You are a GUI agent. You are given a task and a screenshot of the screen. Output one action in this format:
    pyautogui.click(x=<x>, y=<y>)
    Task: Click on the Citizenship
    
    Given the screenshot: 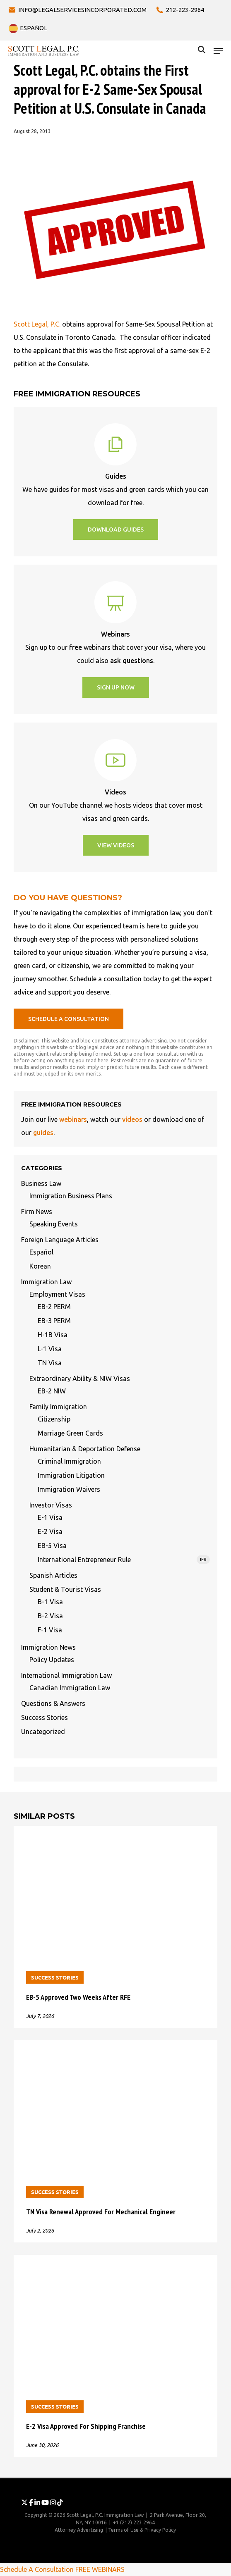 What is the action you would take?
    pyautogui.click(x=54, y=1419)
    